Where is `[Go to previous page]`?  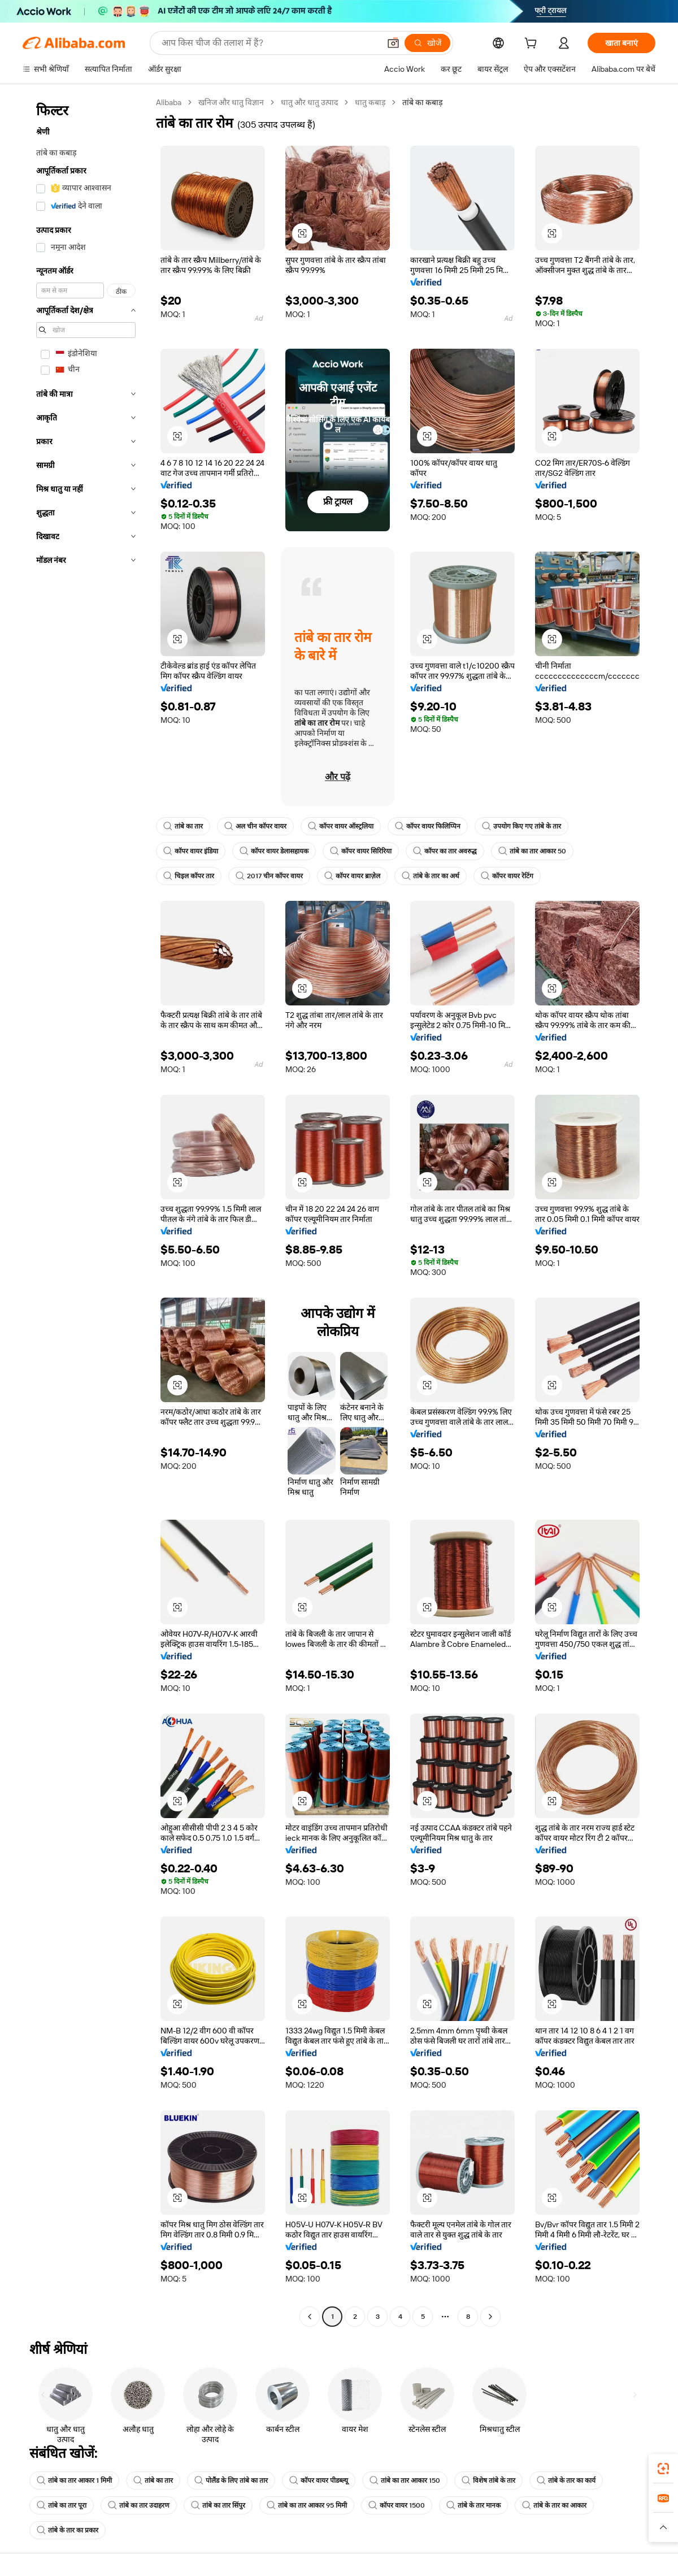 [Go to previous page] is located at coordinates (309, 2316).